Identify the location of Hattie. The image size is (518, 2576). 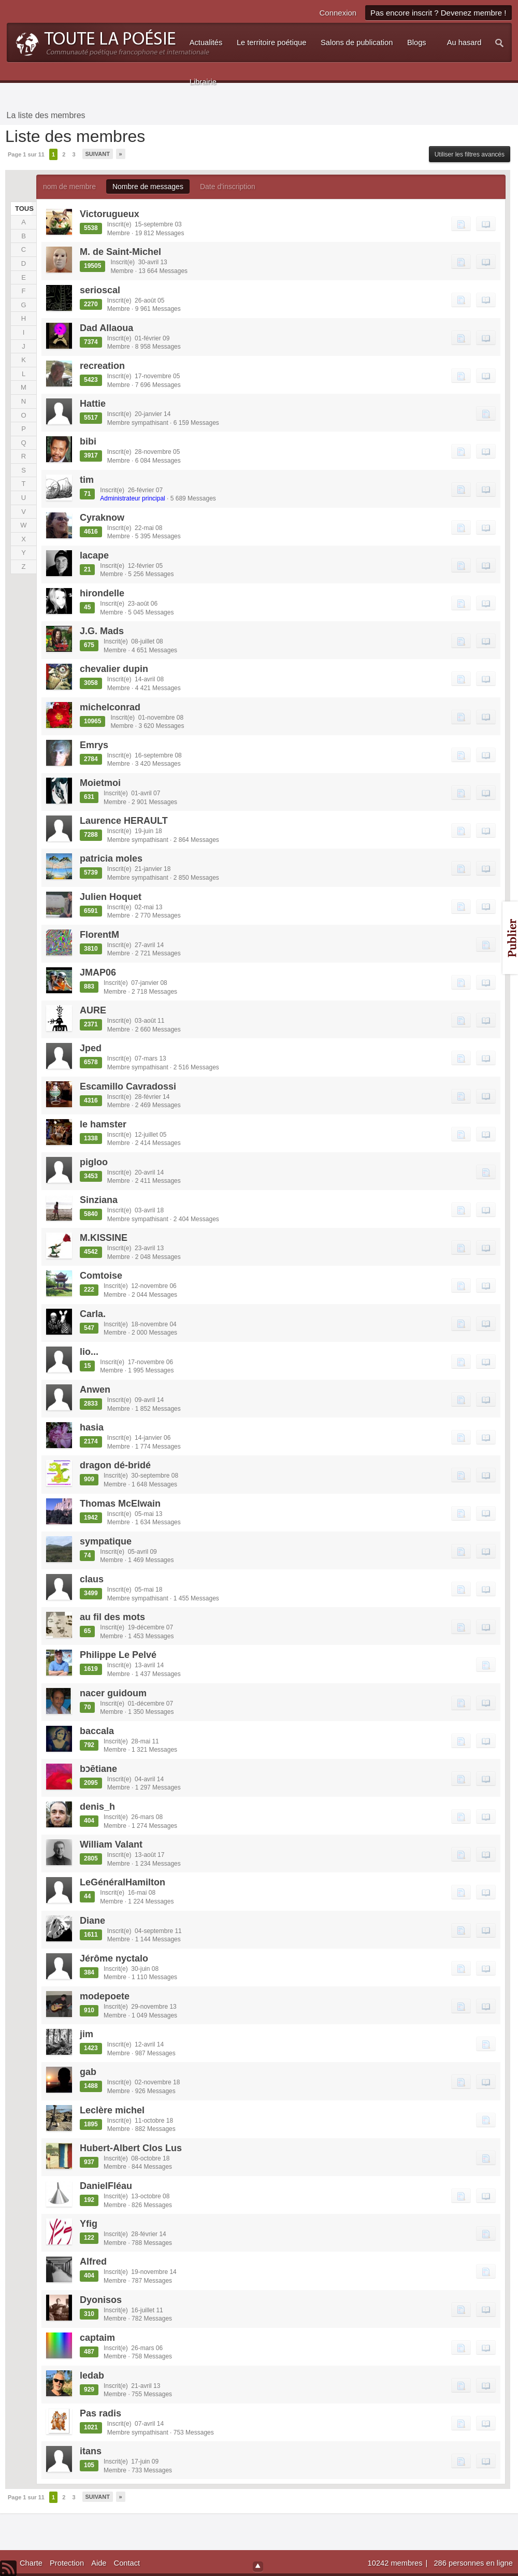
(93, 403).